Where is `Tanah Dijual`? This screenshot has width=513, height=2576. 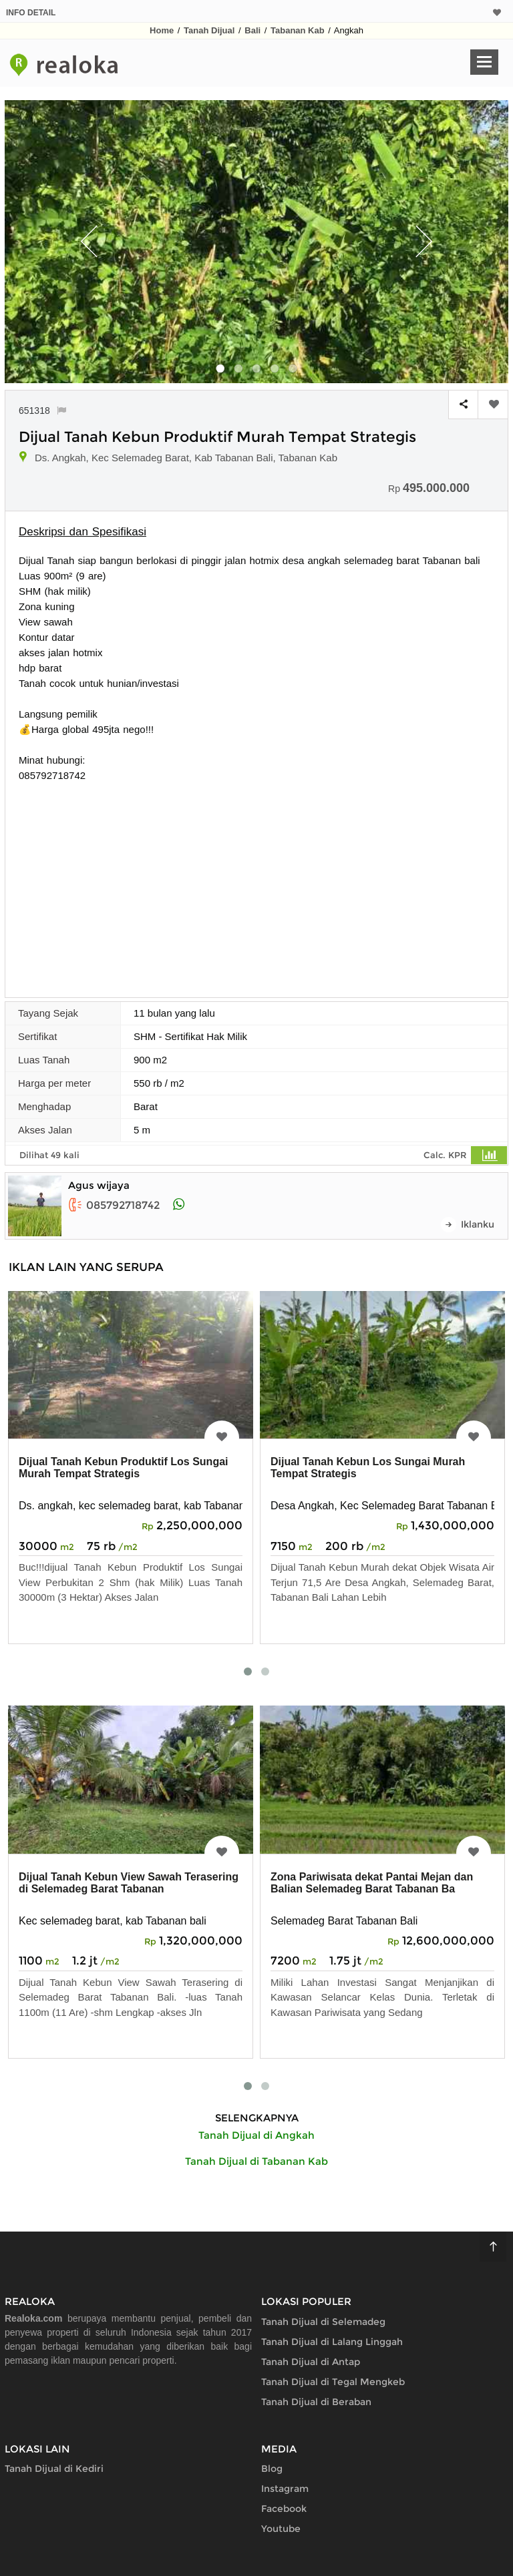 Tanah Dijual is located at coordinates (209, 30).